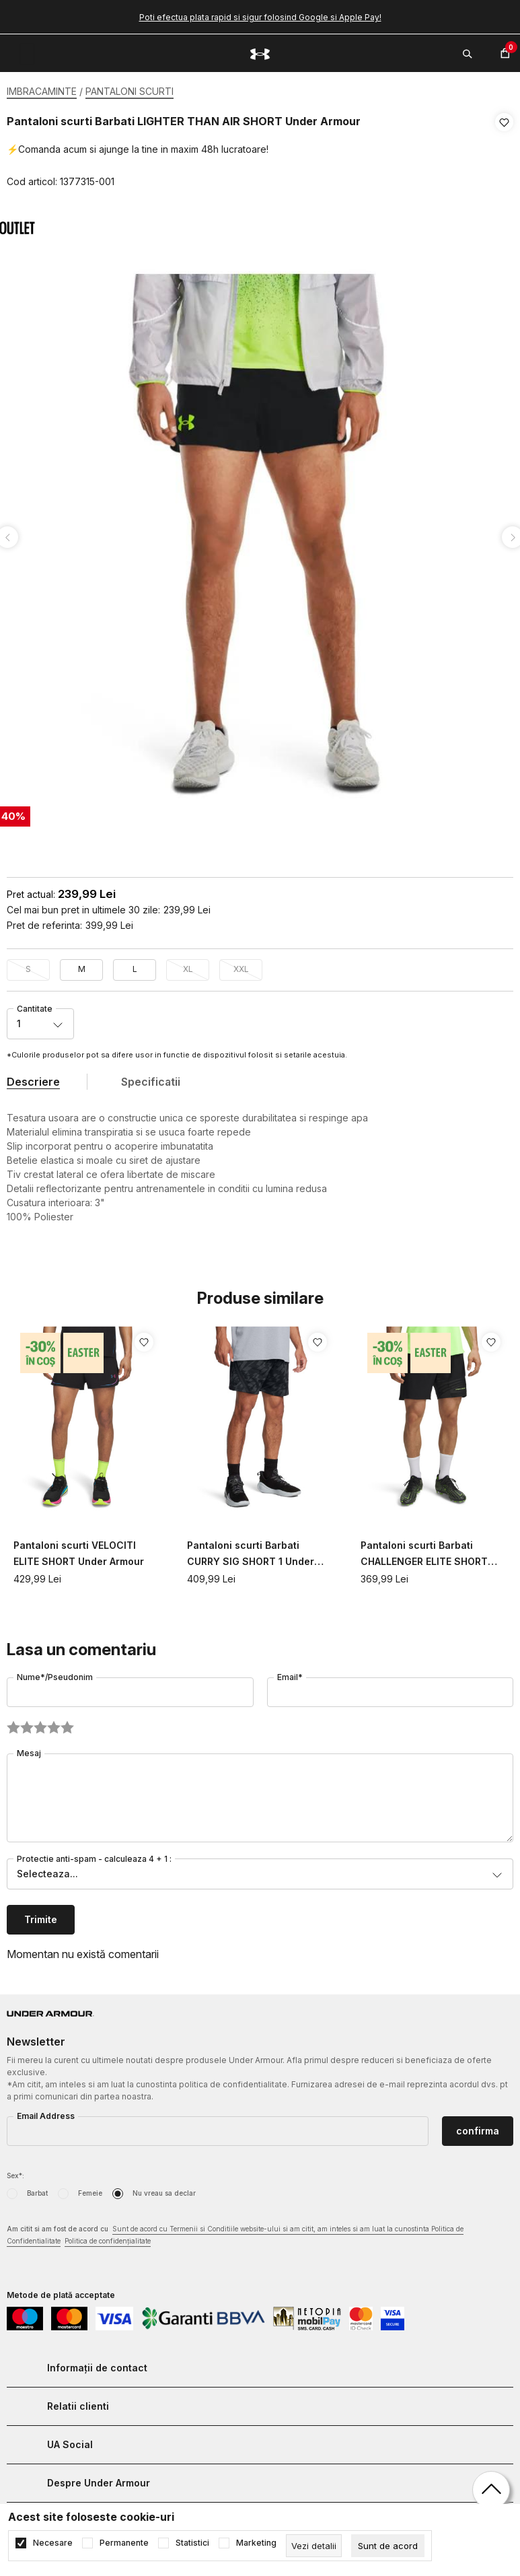 This screenshot has width=520, height=2576. Describe the element at coordinates (260, 17) in the screenshot. I see `Poti efectua plata rapid si sigur folosind Google si Apple Pay!` at that location.